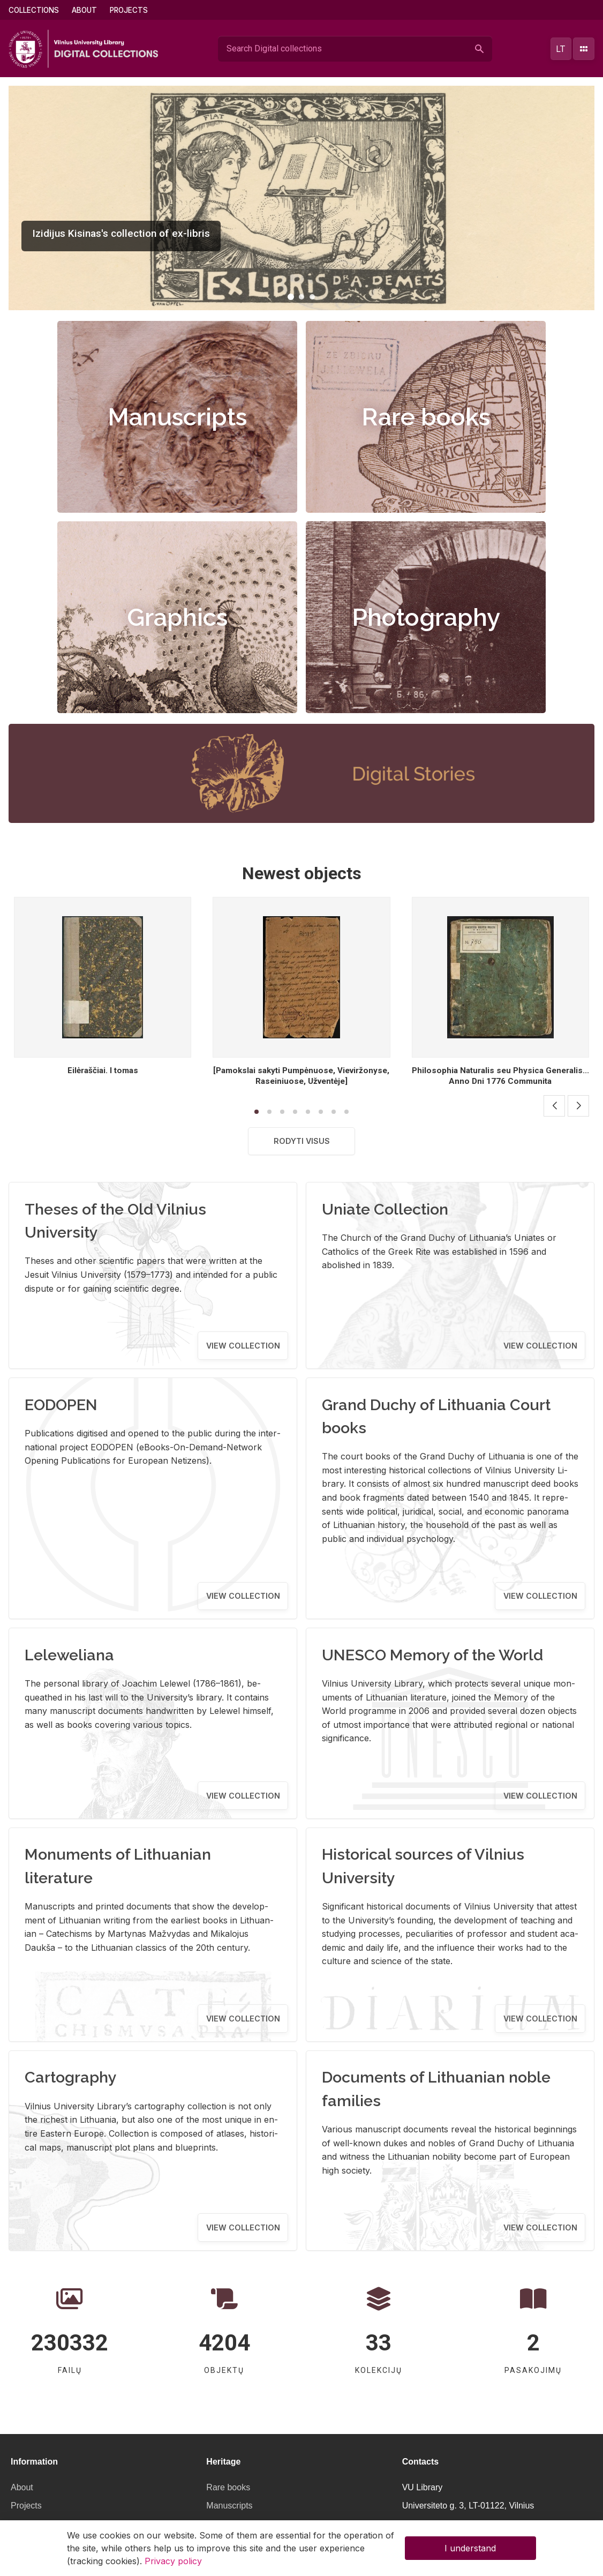 The height and width of the screenshot is (2576, 603). What do you see at coordinates (425, 416) in the screenshot?
I see `Rare books` at bounding box center [425, 416].